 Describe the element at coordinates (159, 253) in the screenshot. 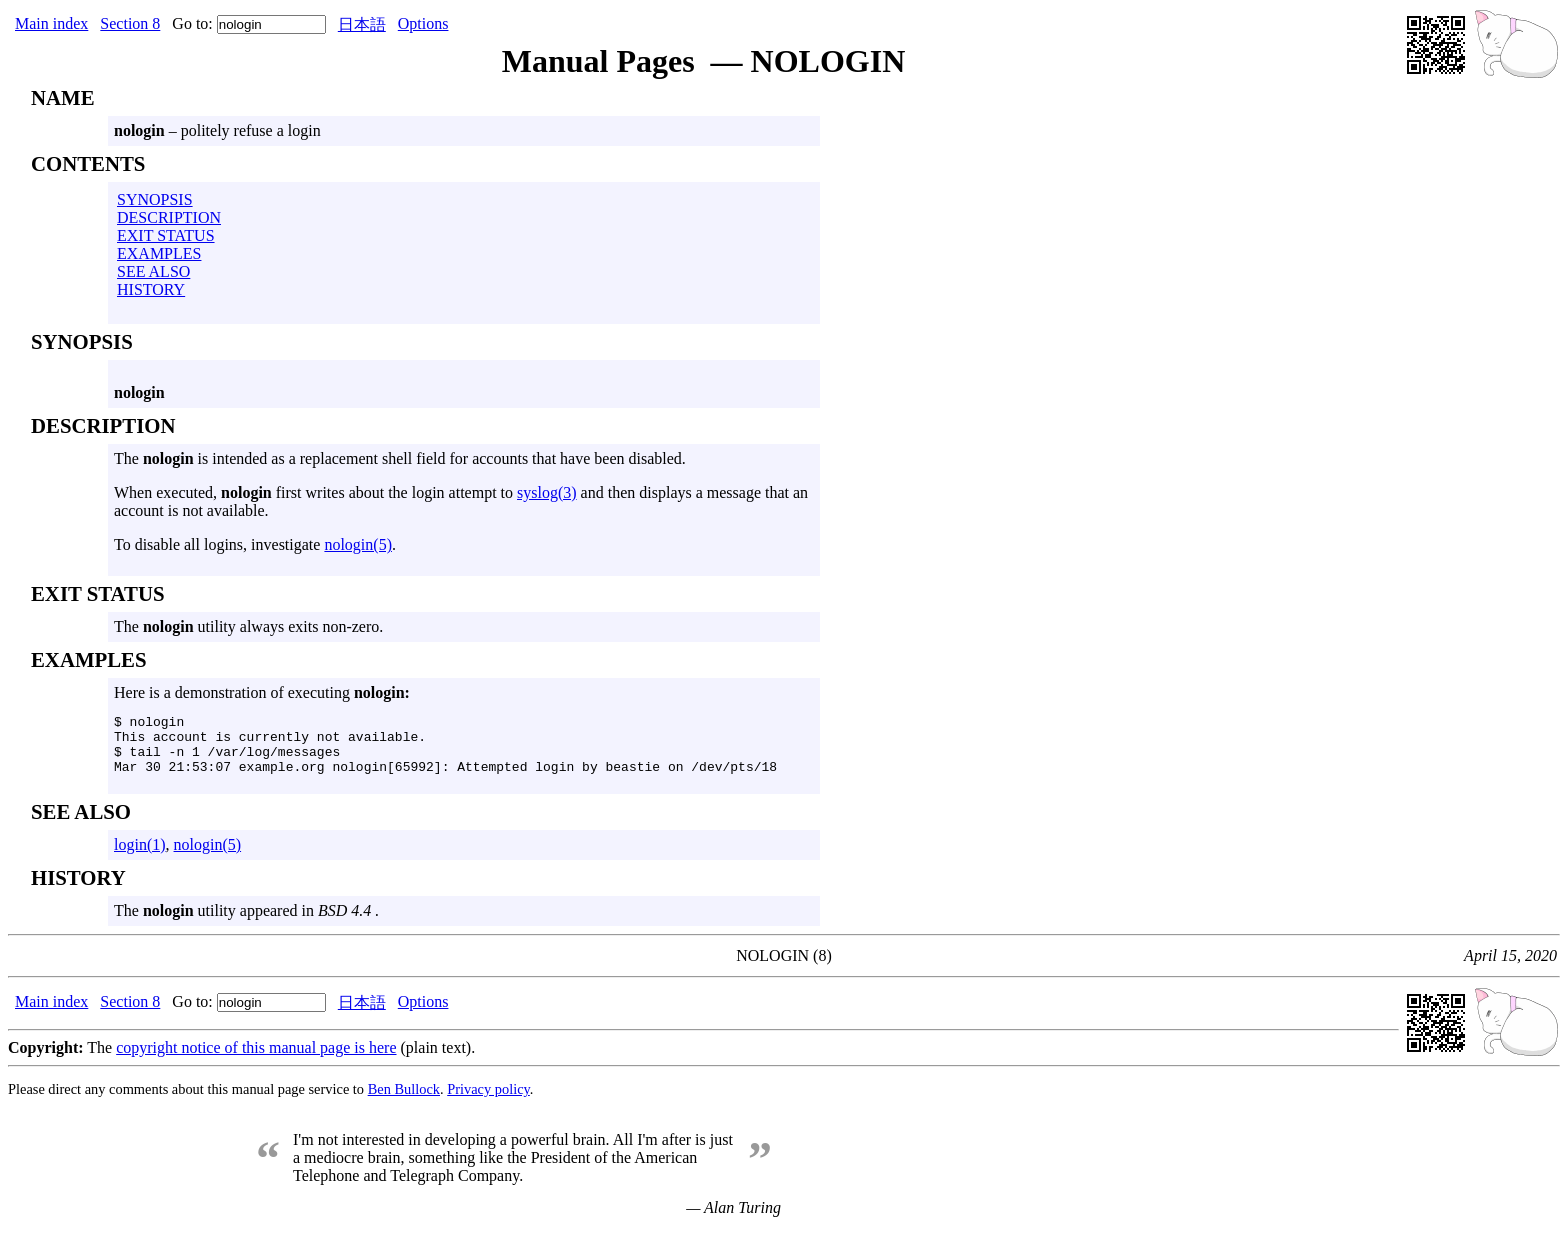

I see `EXAMPLES` at that location.